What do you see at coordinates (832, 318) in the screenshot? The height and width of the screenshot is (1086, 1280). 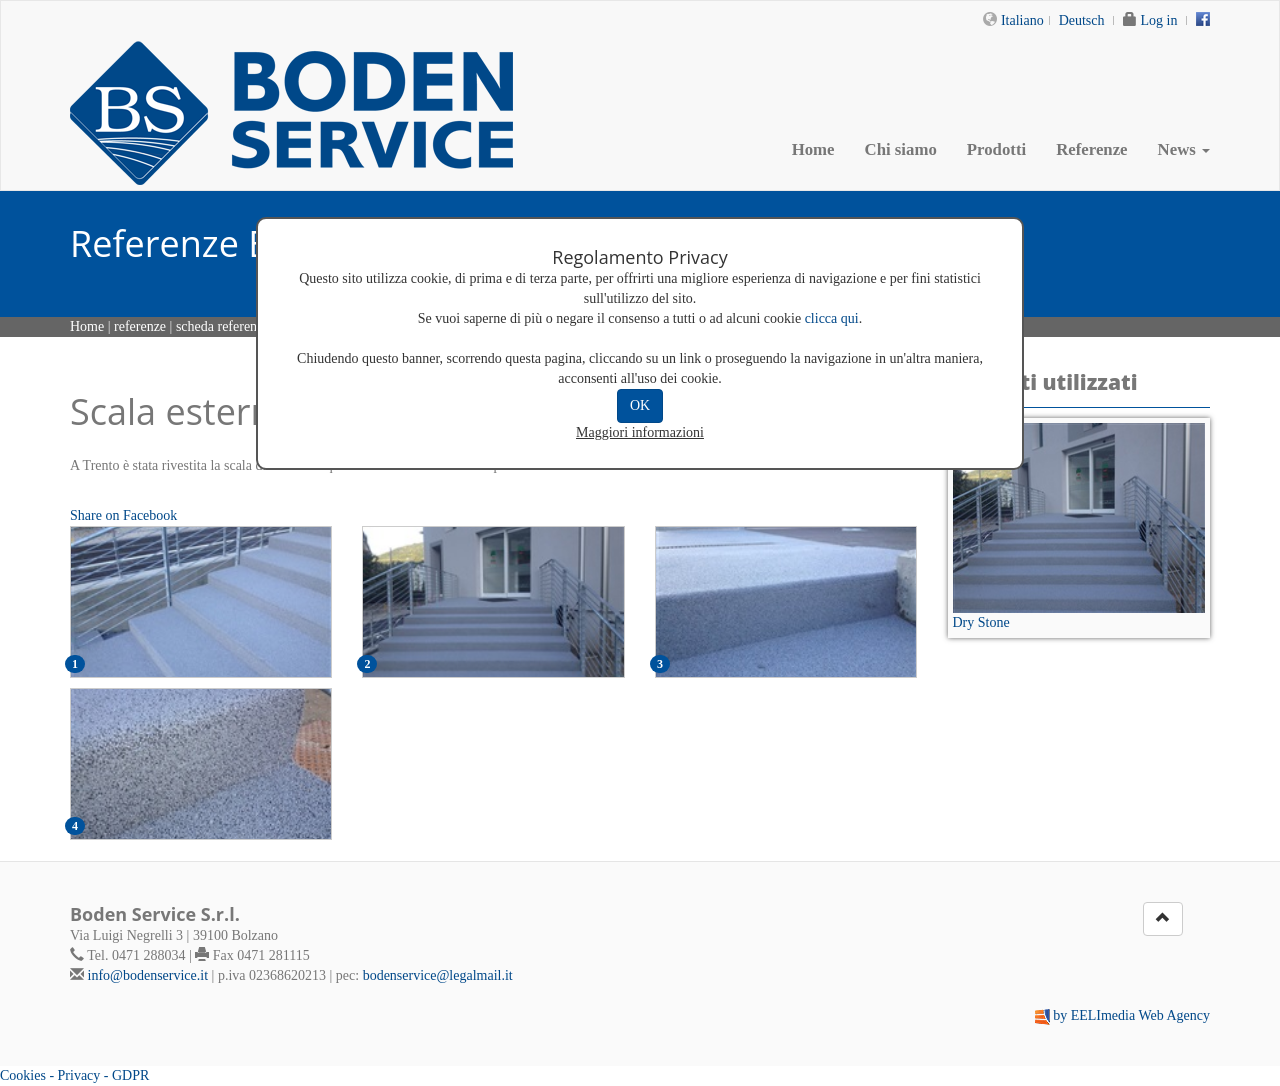 I see `clicca qui` at bounding box center [832, 318].